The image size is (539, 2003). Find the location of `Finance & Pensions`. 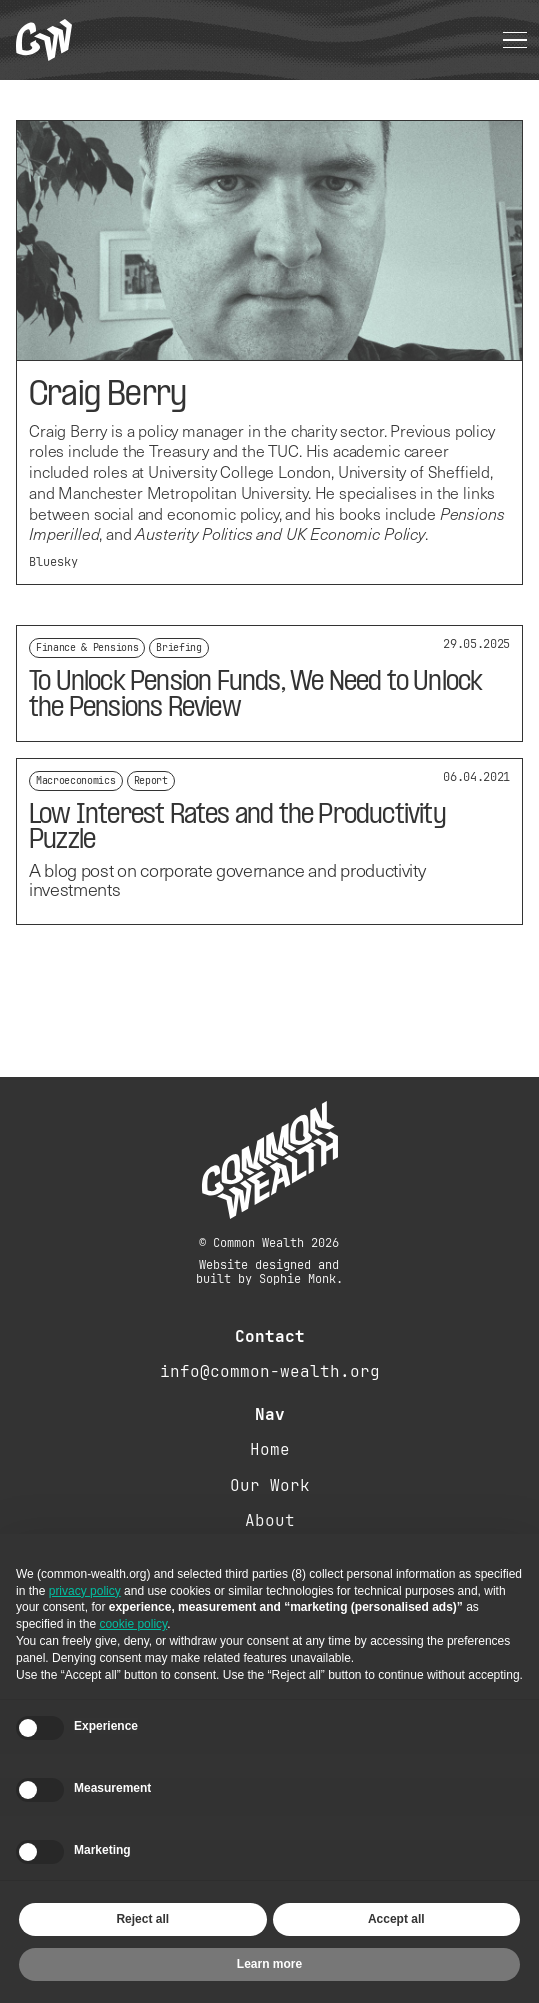

Finance & Pensions is located at coordinates (87, 647).